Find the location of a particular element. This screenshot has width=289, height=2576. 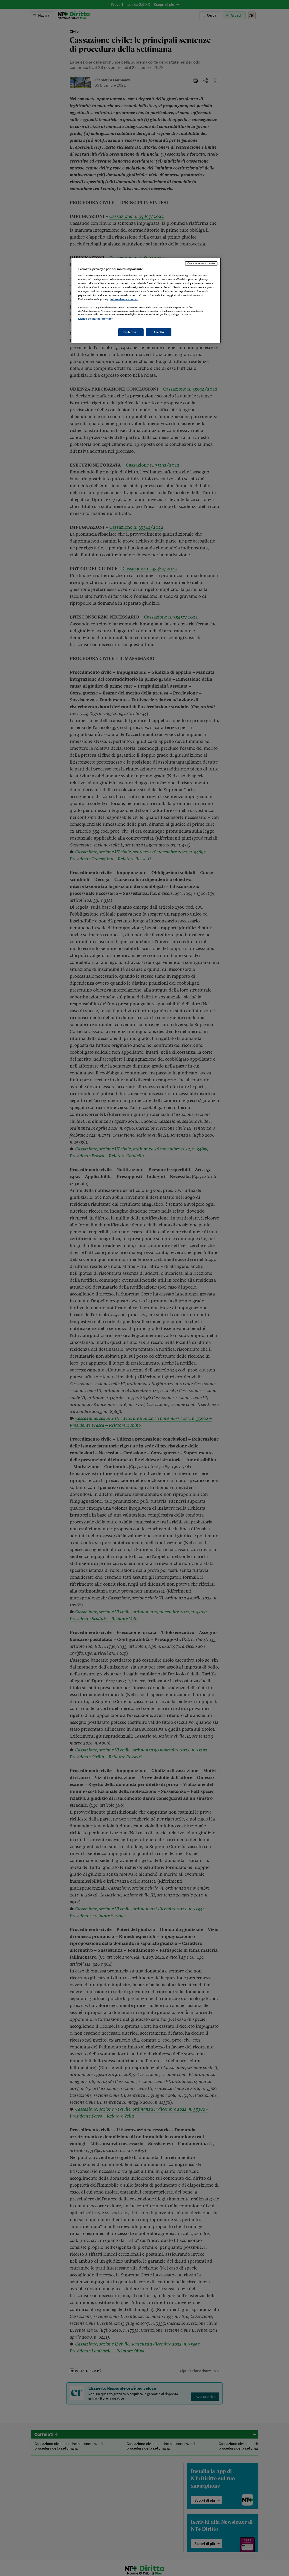

Preferenze [Preferenze, Apre la finestra di dialogo del centro preferenze] is located at coordinates (131, 332).